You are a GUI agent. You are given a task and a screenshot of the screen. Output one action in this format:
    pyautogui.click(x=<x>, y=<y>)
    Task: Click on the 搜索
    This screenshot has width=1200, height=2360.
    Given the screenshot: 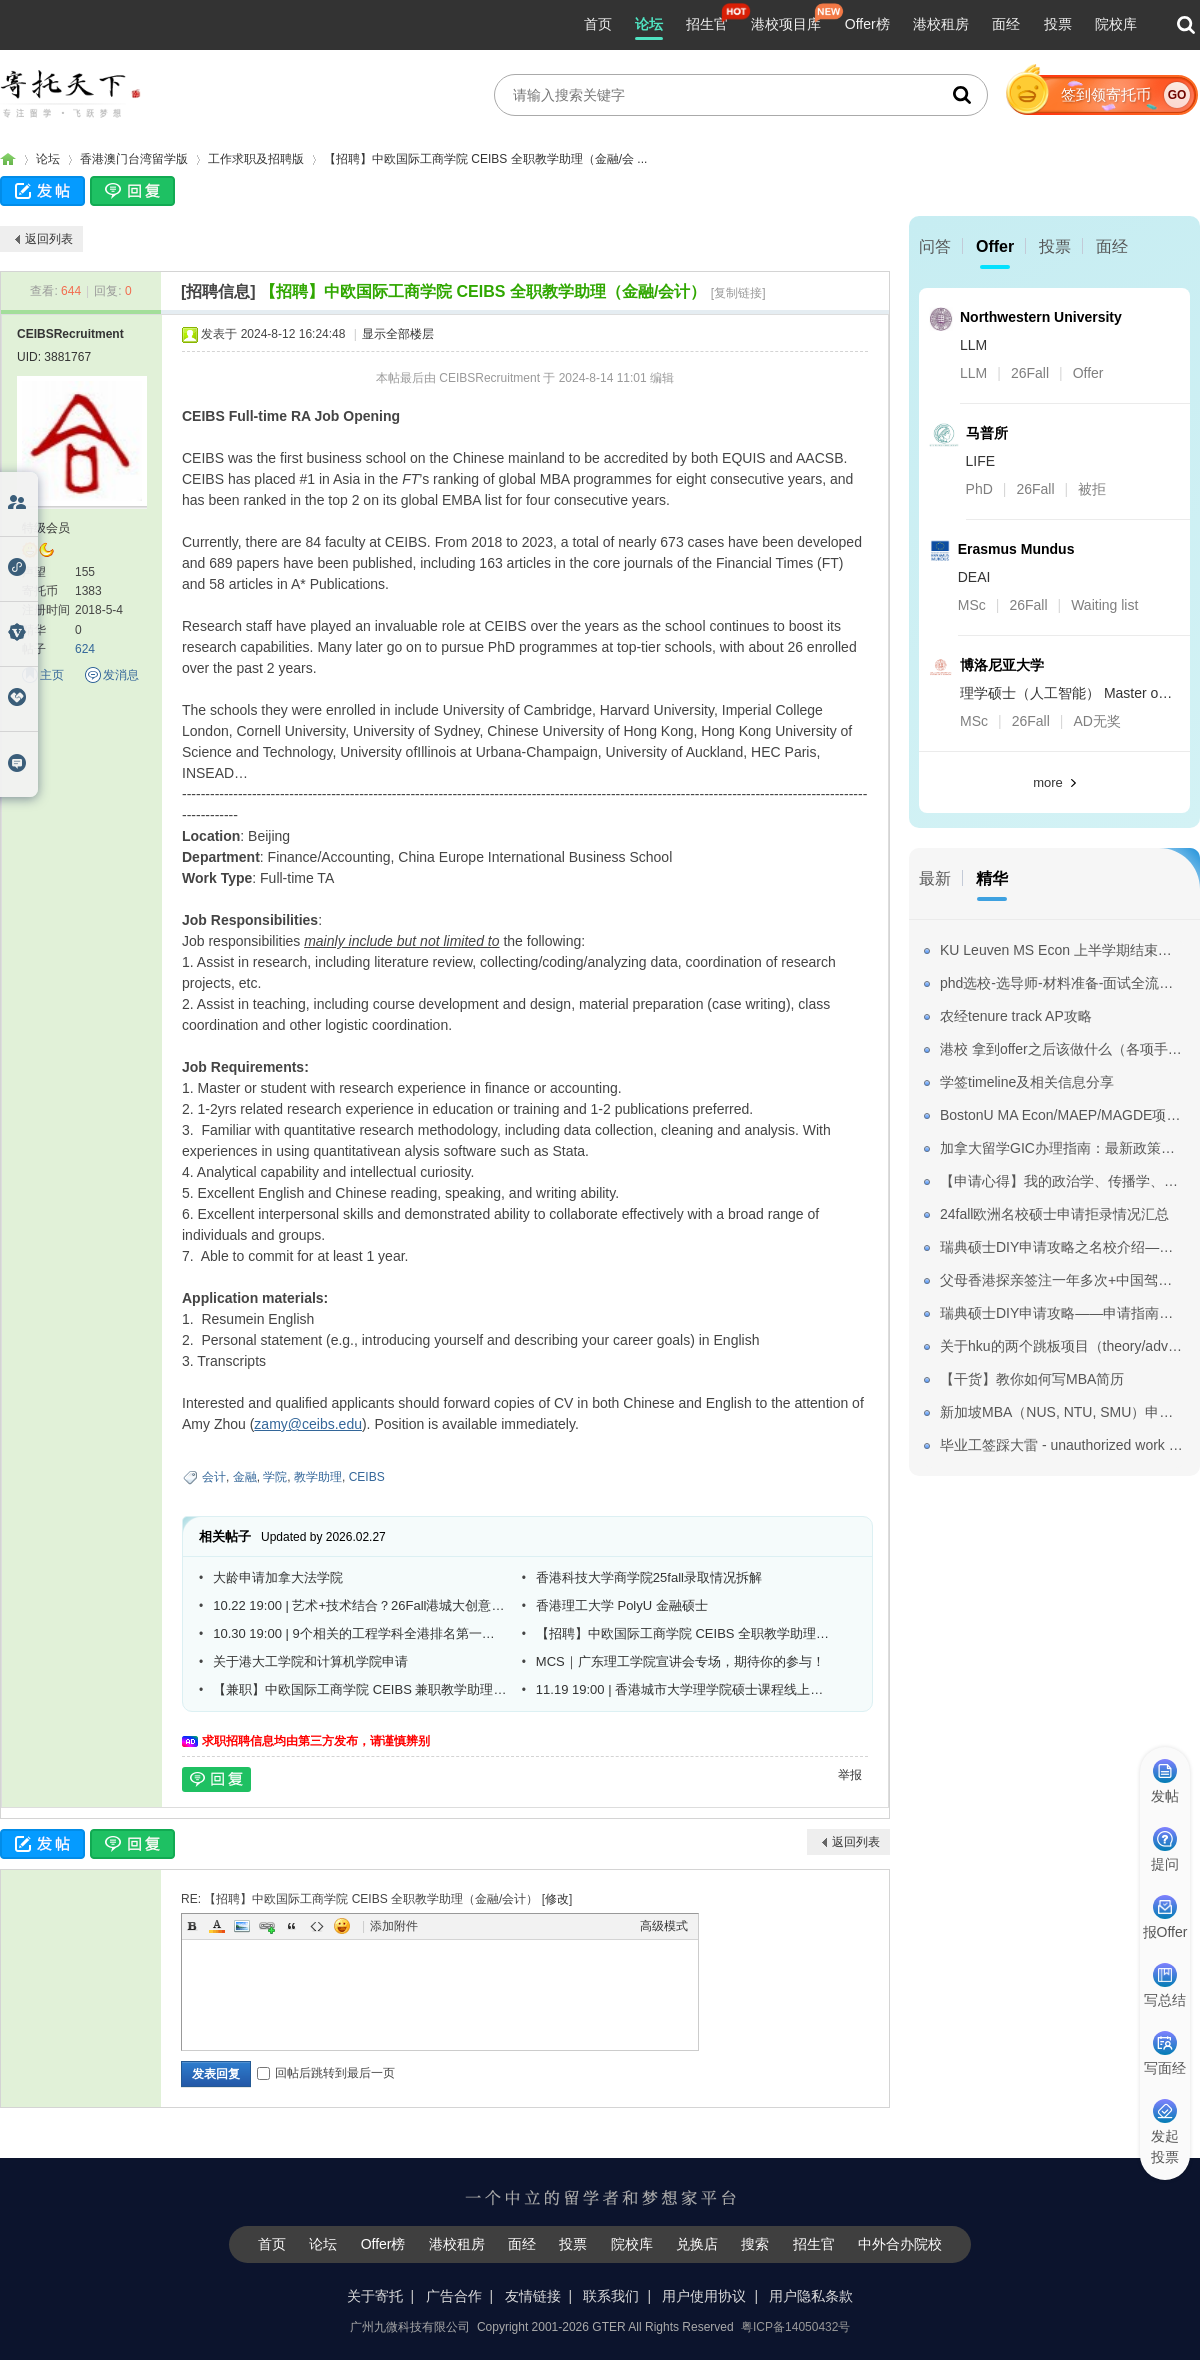 What is the action you would take?
    pyautogui.click(x=755, y=2244)
    